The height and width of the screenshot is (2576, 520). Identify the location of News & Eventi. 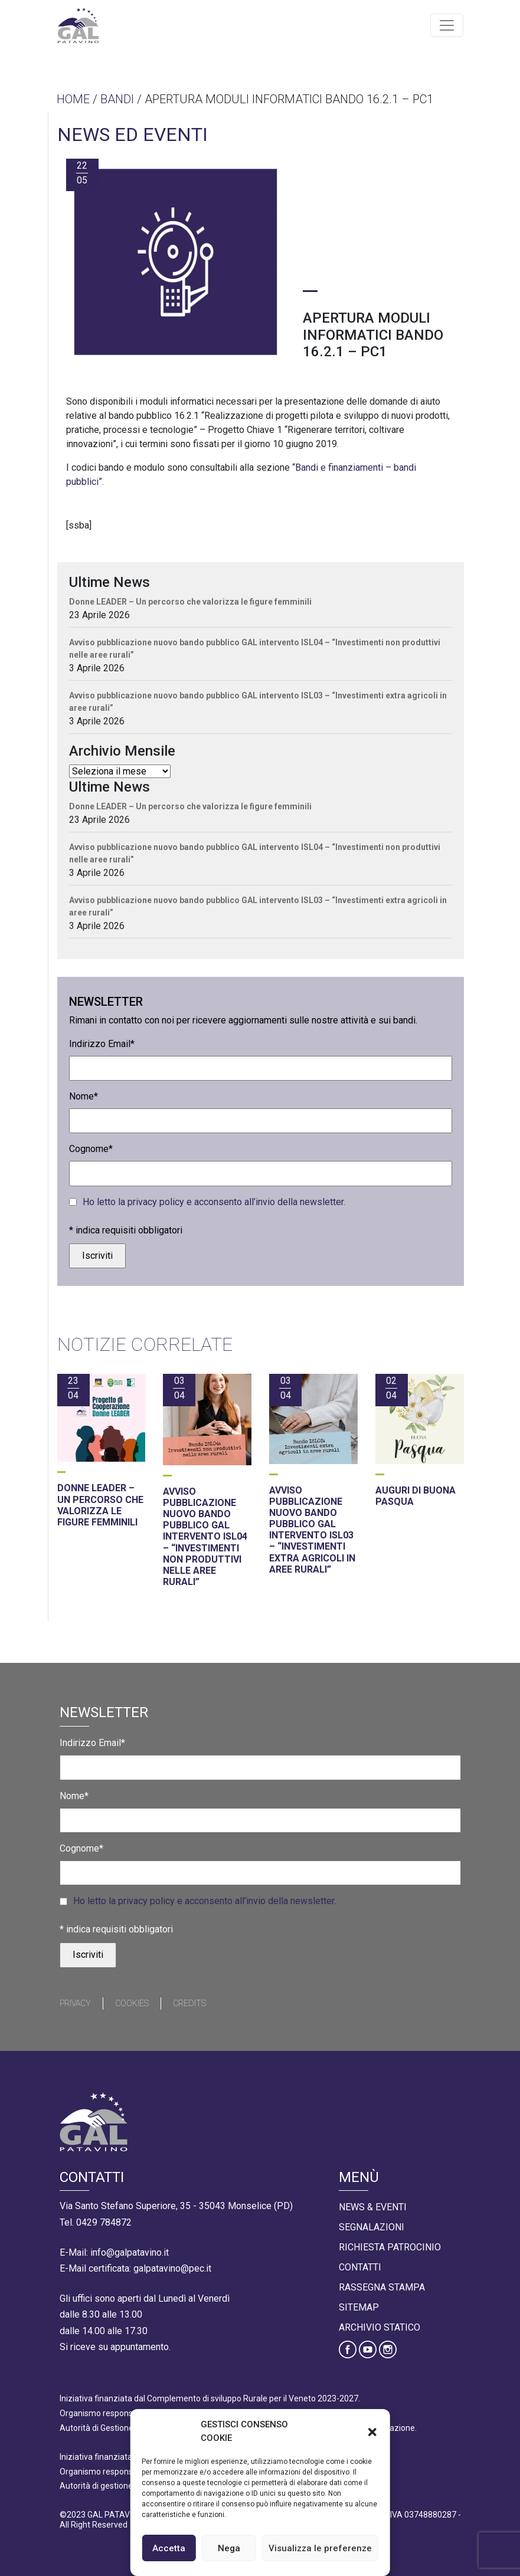
(373, 2207).